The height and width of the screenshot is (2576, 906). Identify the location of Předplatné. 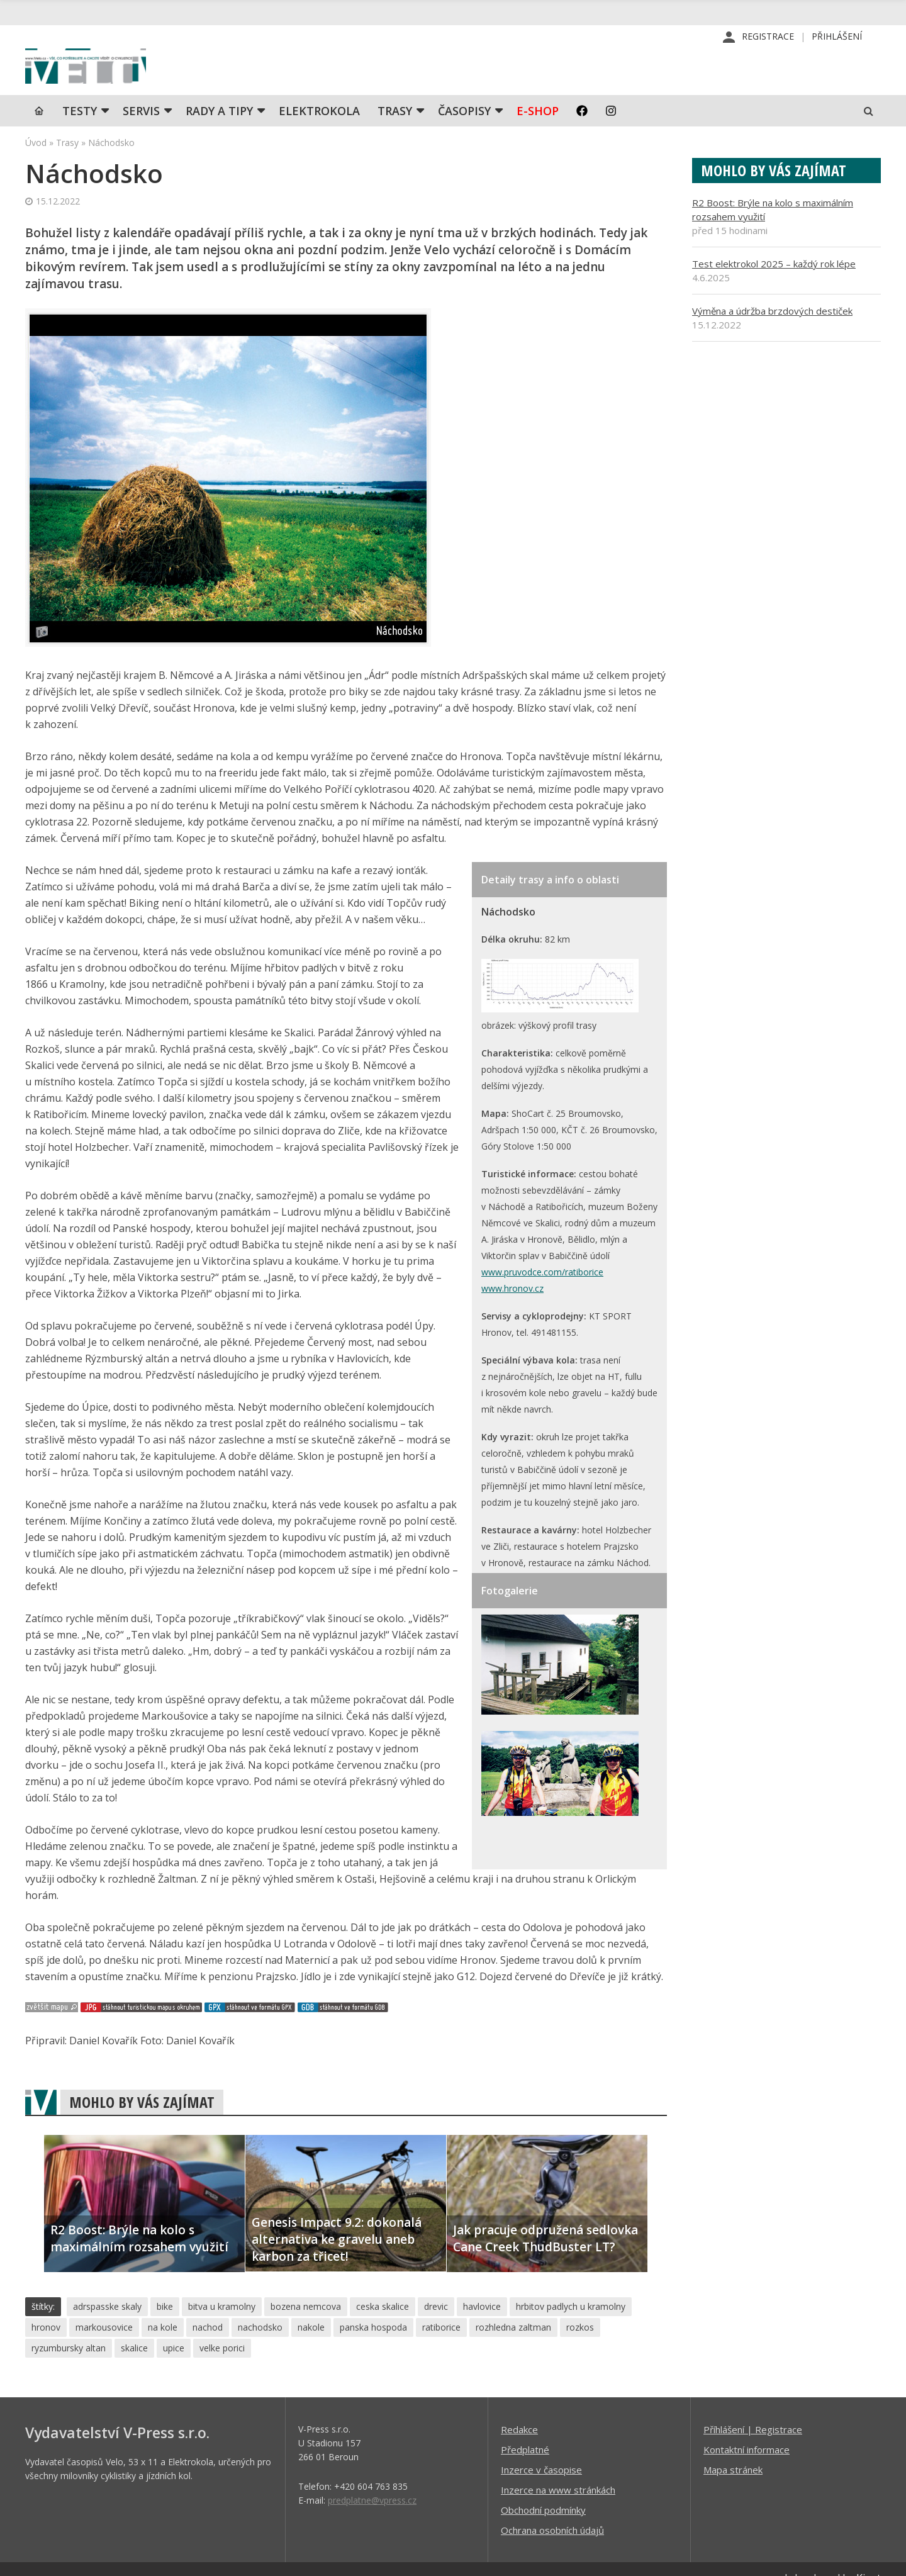
(525, 2480).